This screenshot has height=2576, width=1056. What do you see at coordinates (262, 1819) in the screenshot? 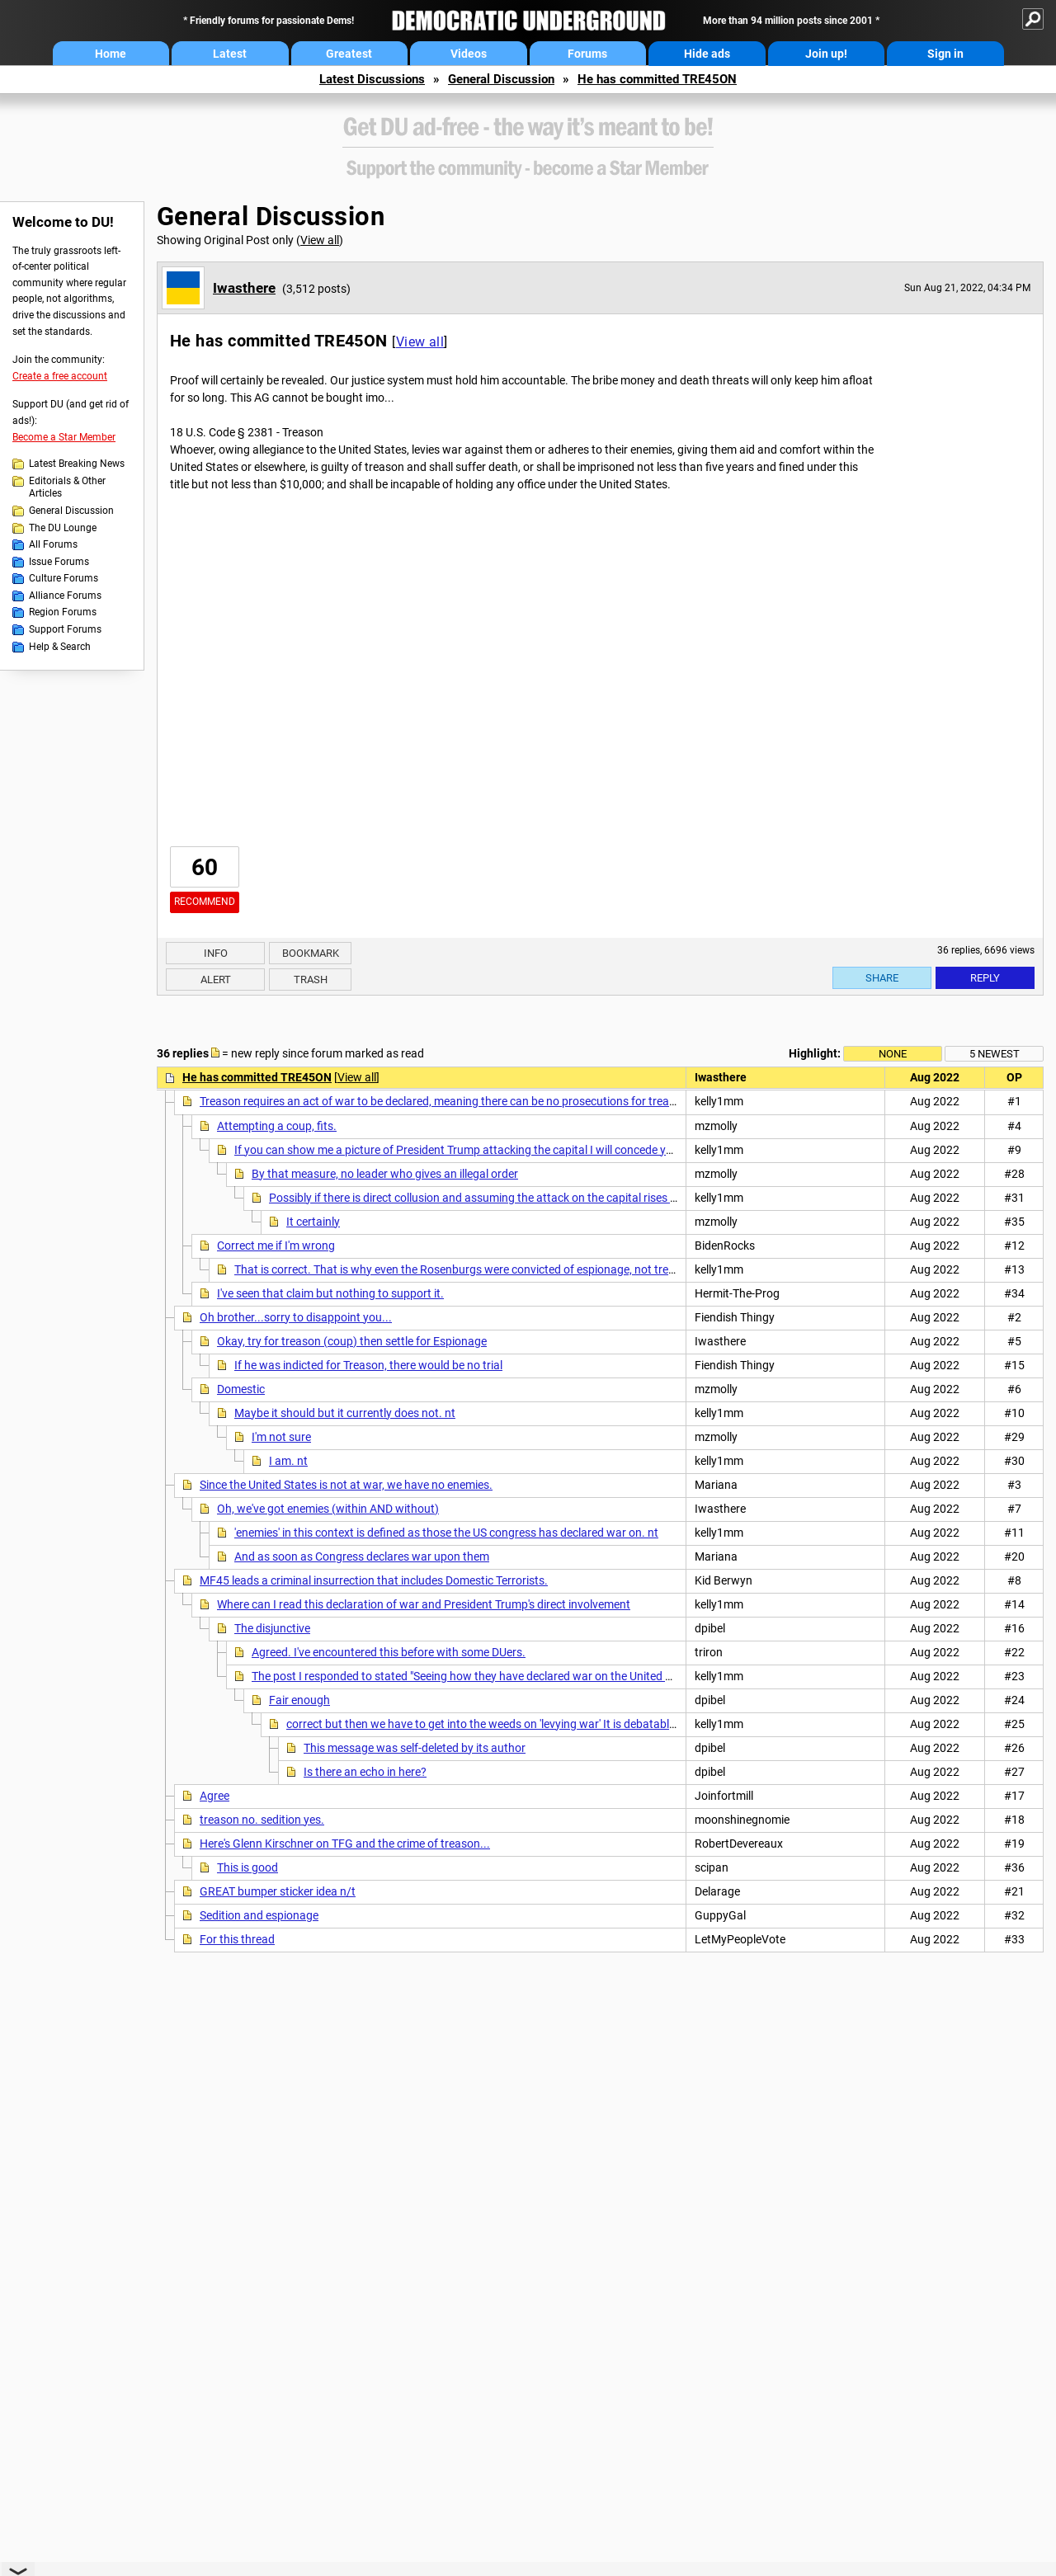
I see `treason no. sedition yes.` at bounding box center [262, 1819].